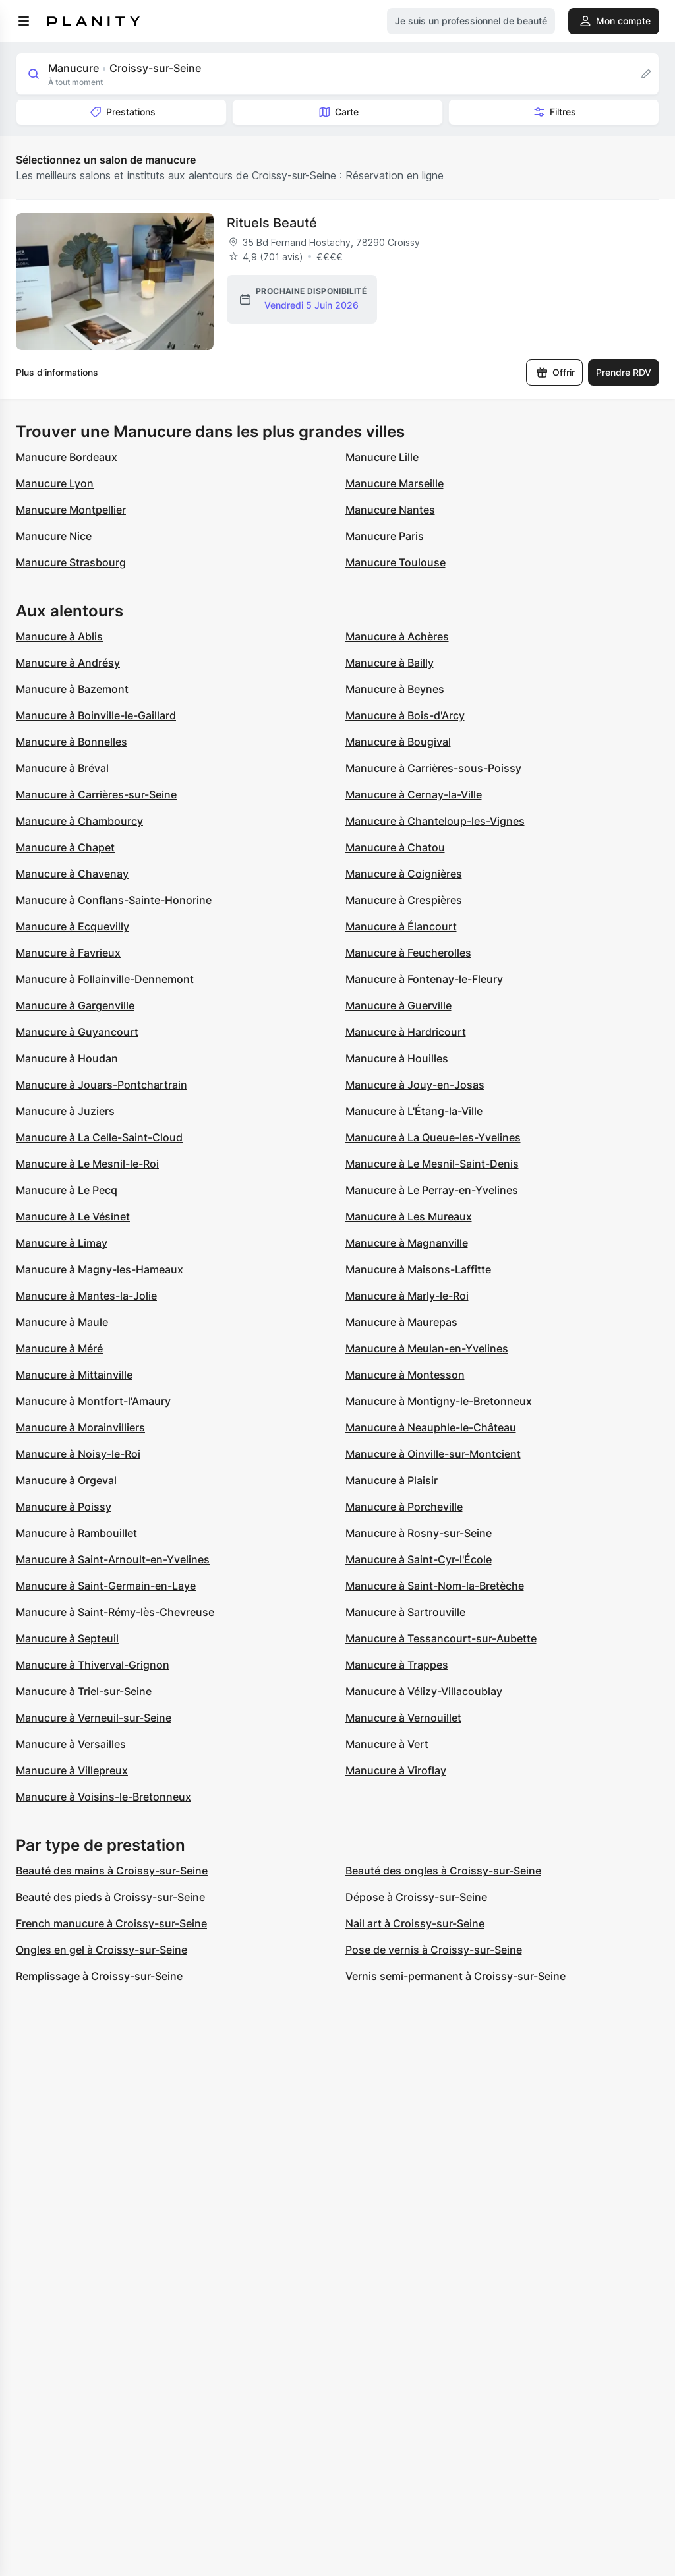  Describe the element at coordinates (101, 1084) in the screenshot. I see `Manucure à Jouars-Pontchartrain` at that location.